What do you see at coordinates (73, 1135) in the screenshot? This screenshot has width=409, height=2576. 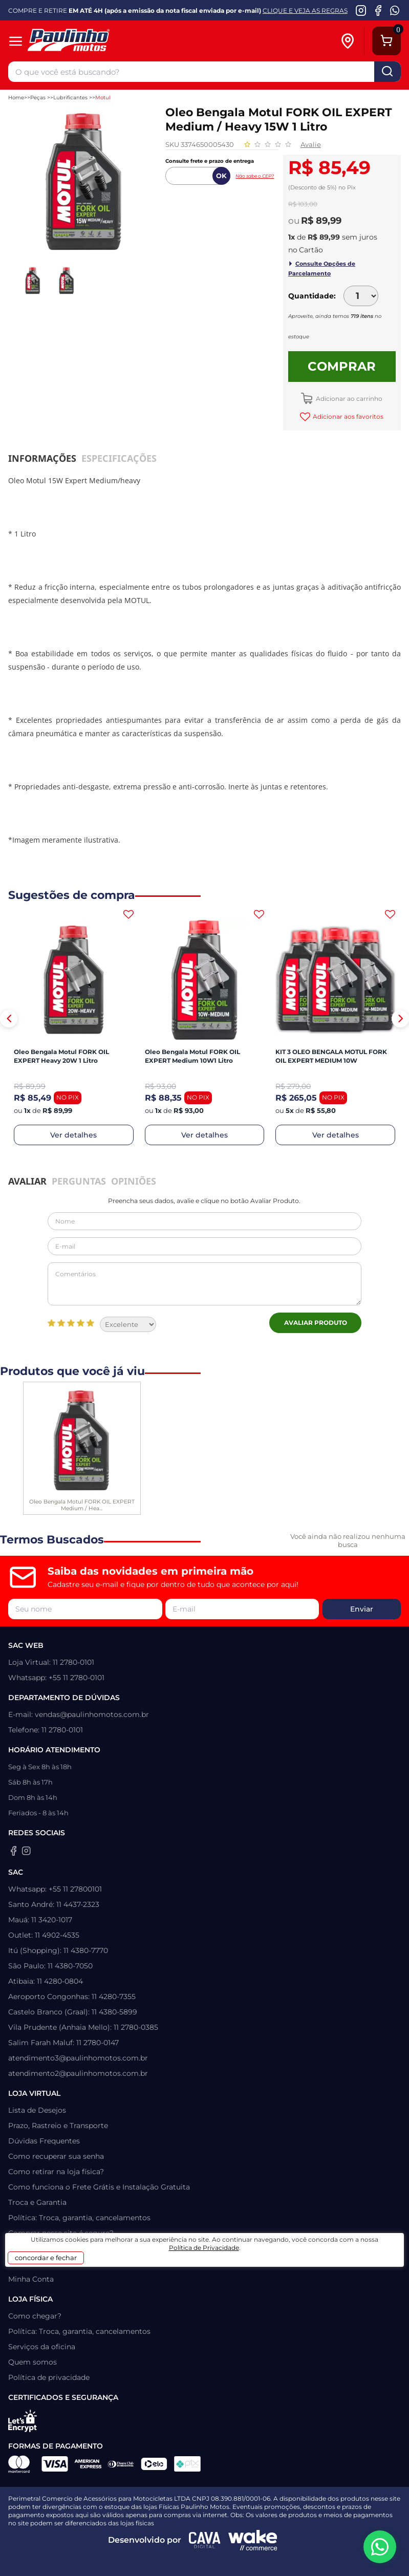 I see `Ver detalhes` at bounding box center [73, 1135].